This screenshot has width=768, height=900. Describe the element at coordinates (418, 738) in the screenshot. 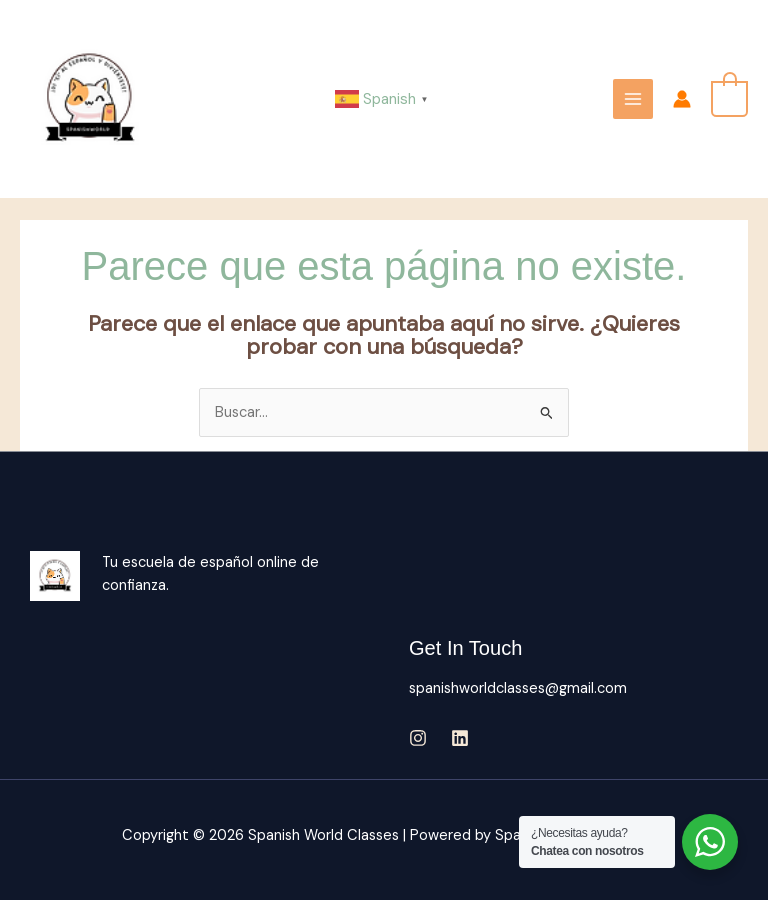

I see `[Instagram]` at that location.